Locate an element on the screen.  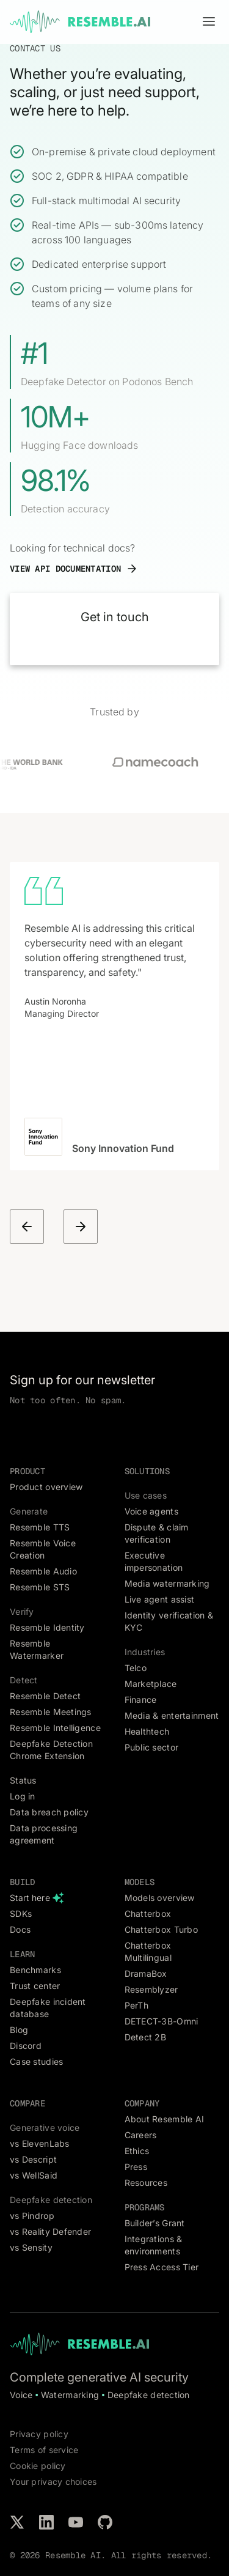
Log in is located at coordinates (22, 1796).